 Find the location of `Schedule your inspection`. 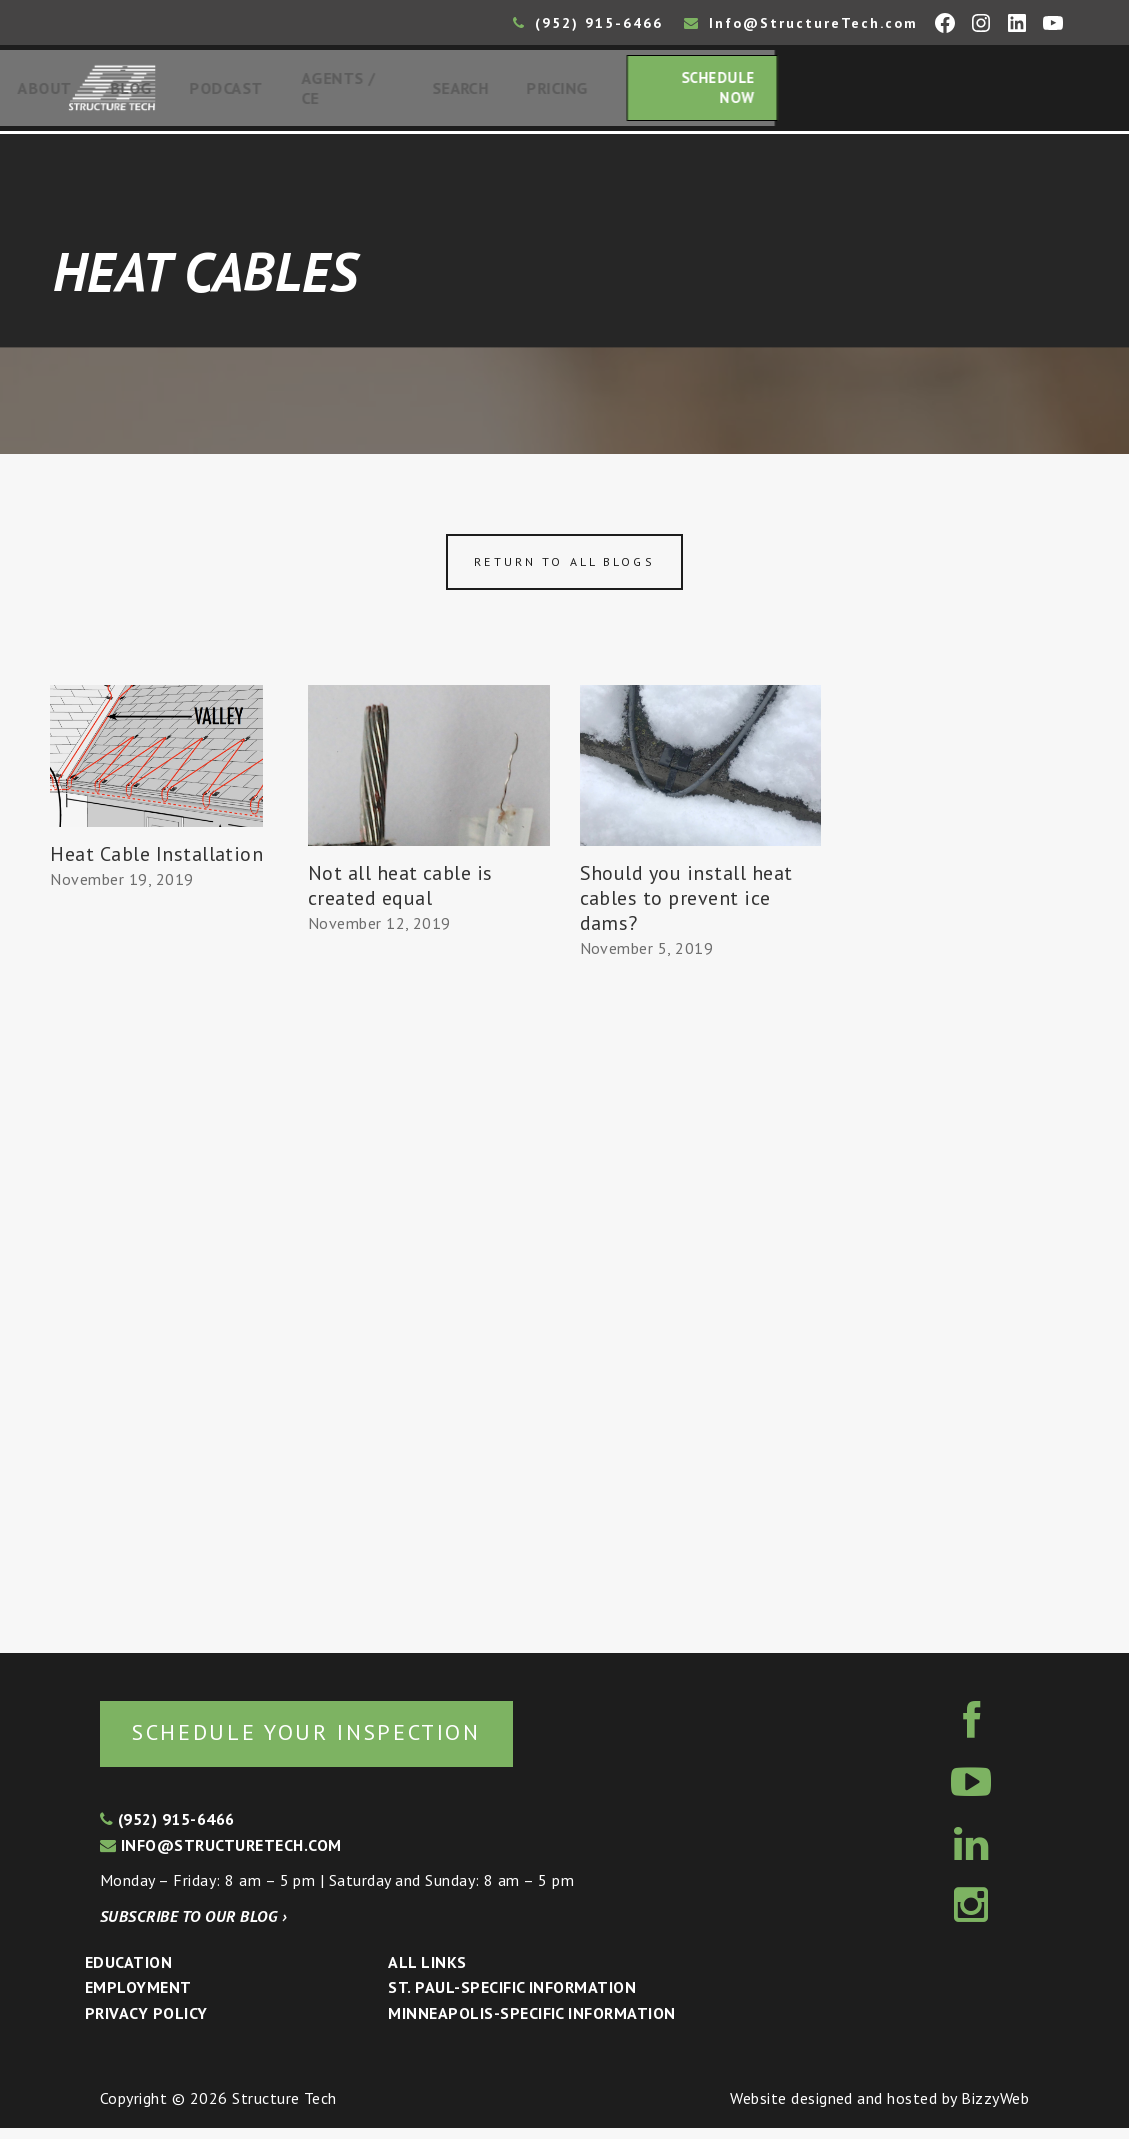

Schedule your inspection is located at coordinates (335, 1740).